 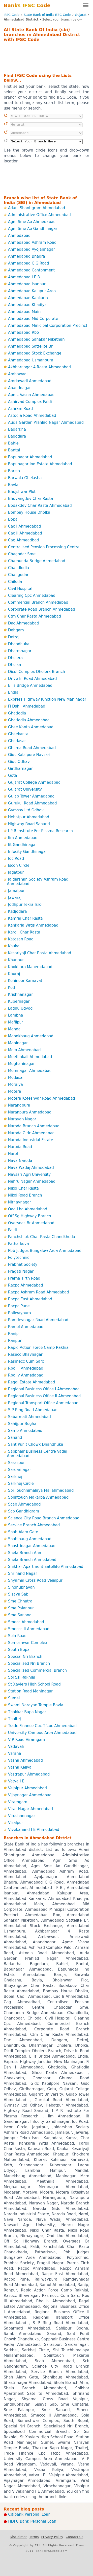 I want to click on Sumel, so click(x=14, y=1698).